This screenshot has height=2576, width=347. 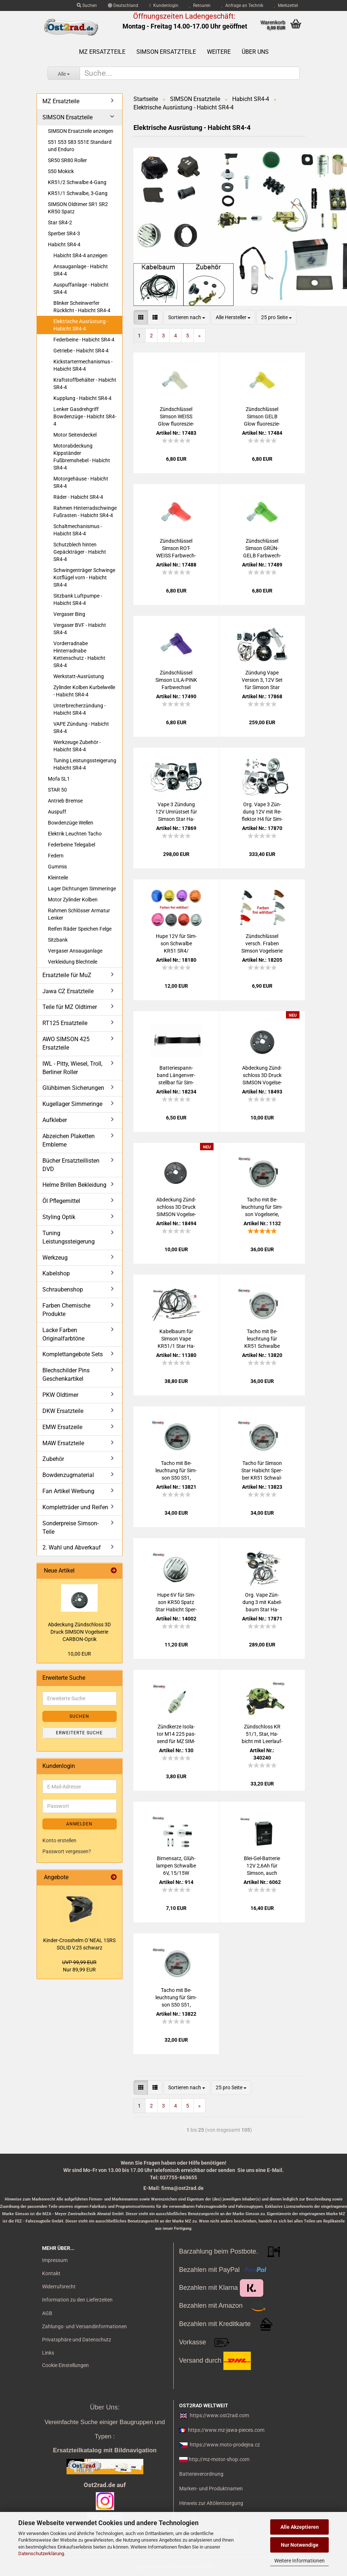 I want to click on 2. Wahl und Abverkauf, so click(x=71, y=1547).